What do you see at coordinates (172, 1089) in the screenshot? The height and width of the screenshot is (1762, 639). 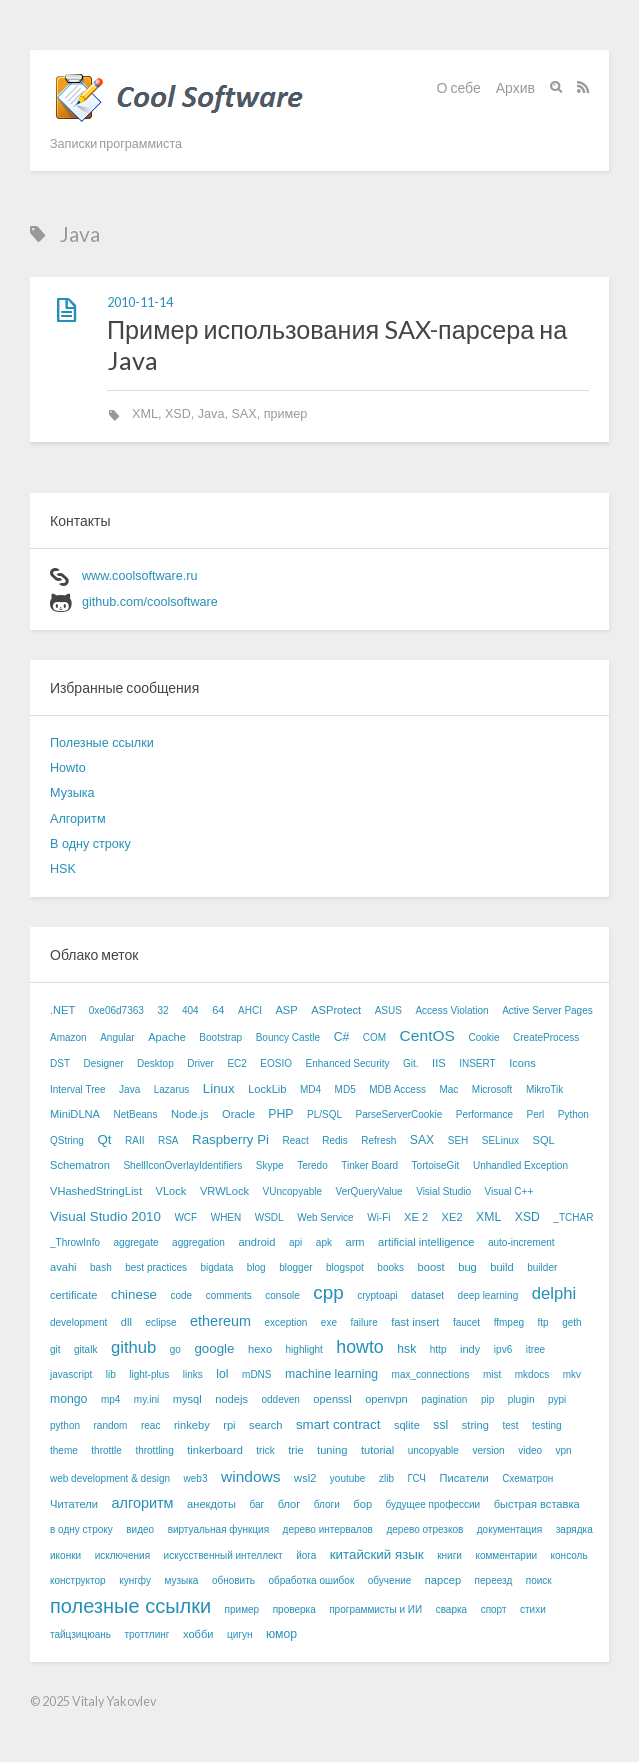 I see `Lazarus` at bounding box center [172, 1089].